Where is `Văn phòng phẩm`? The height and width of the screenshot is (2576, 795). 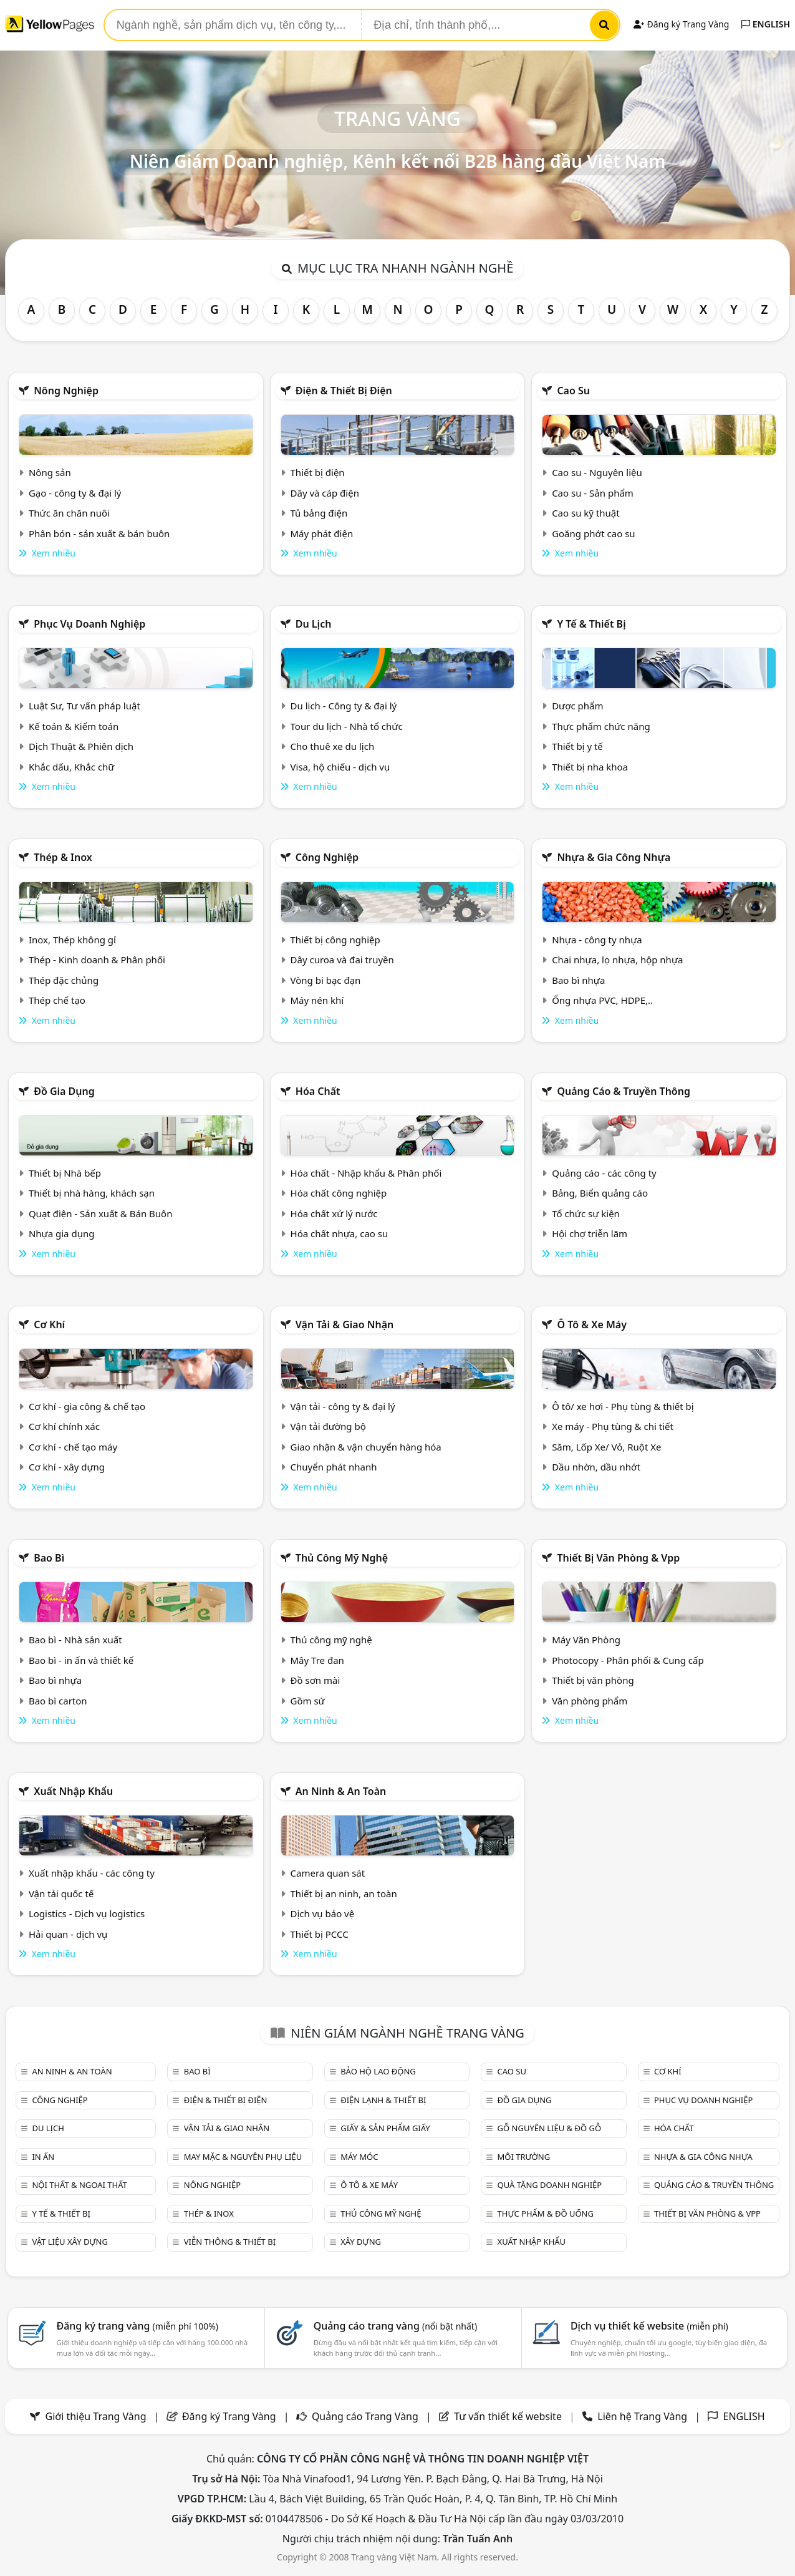 Văn phòng phẩm is located at coordinates (589, 1700).